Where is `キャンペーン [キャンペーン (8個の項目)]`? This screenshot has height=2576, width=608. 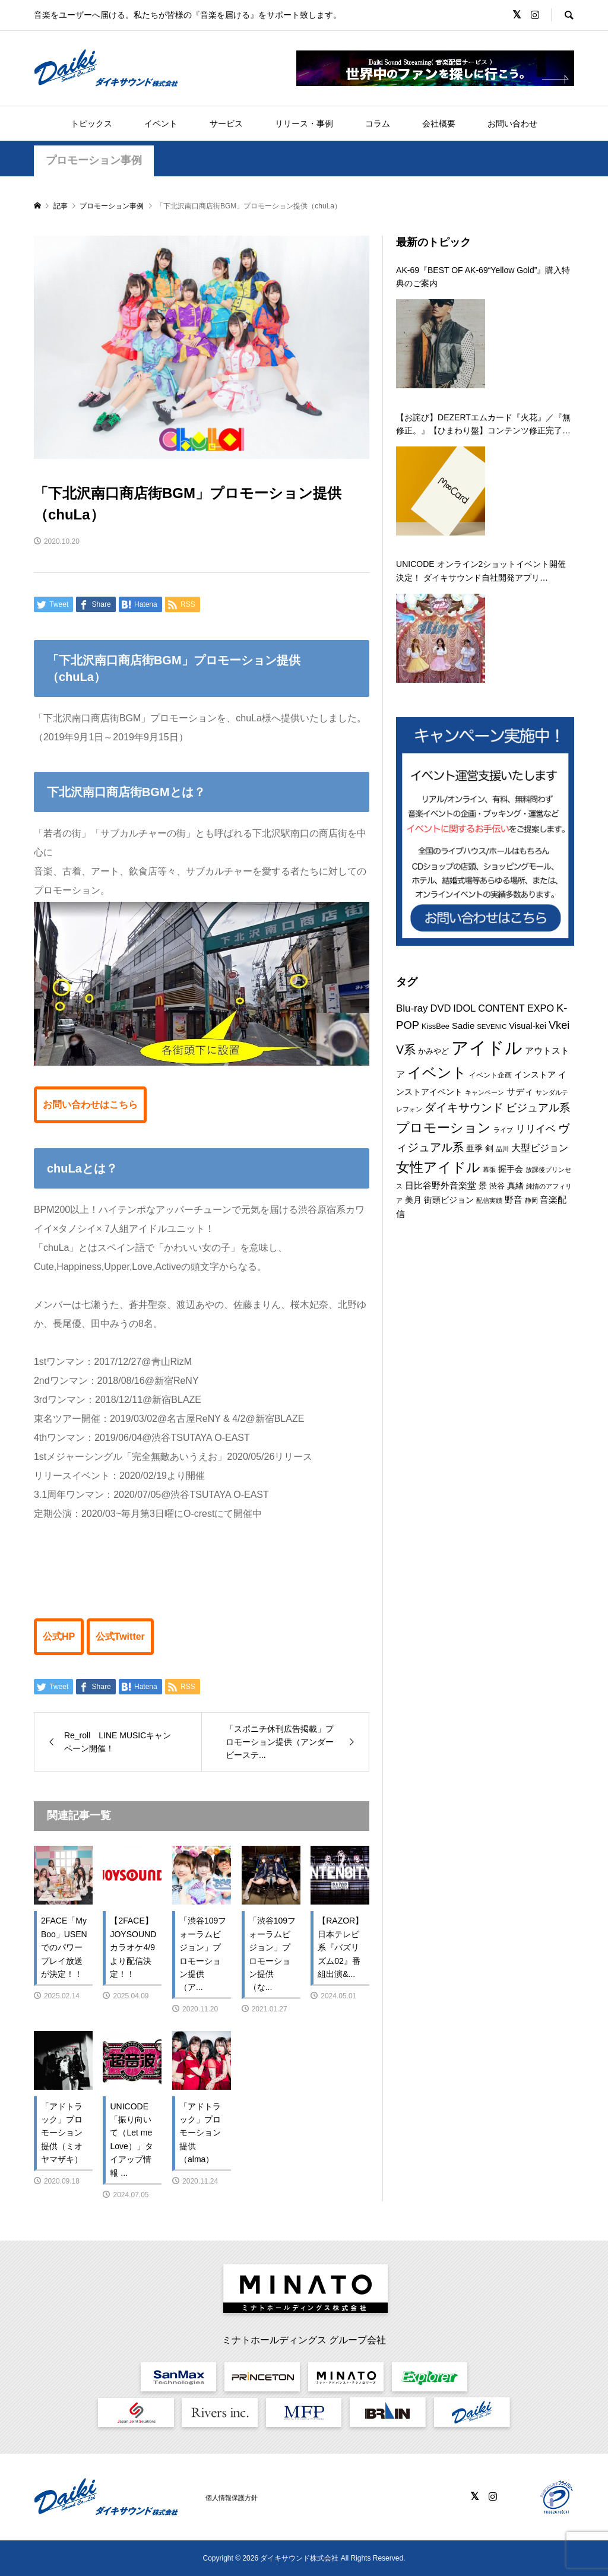
キャンペーン [キャンペーン (8個の項目)] is located at coordinates (484, 1092).